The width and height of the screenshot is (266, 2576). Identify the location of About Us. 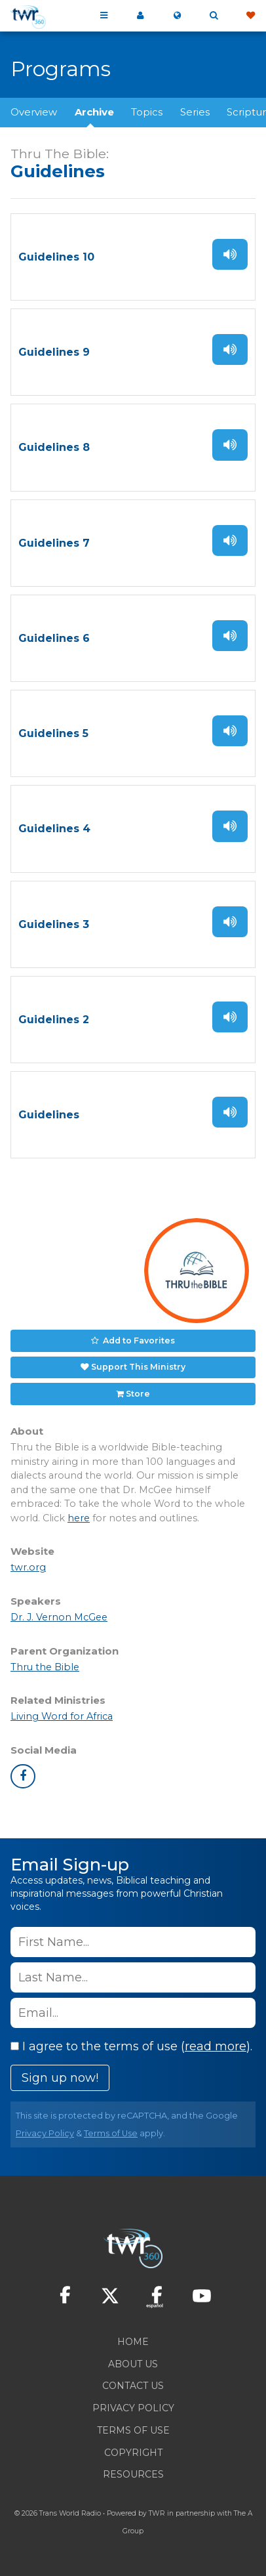
(133, 2364).